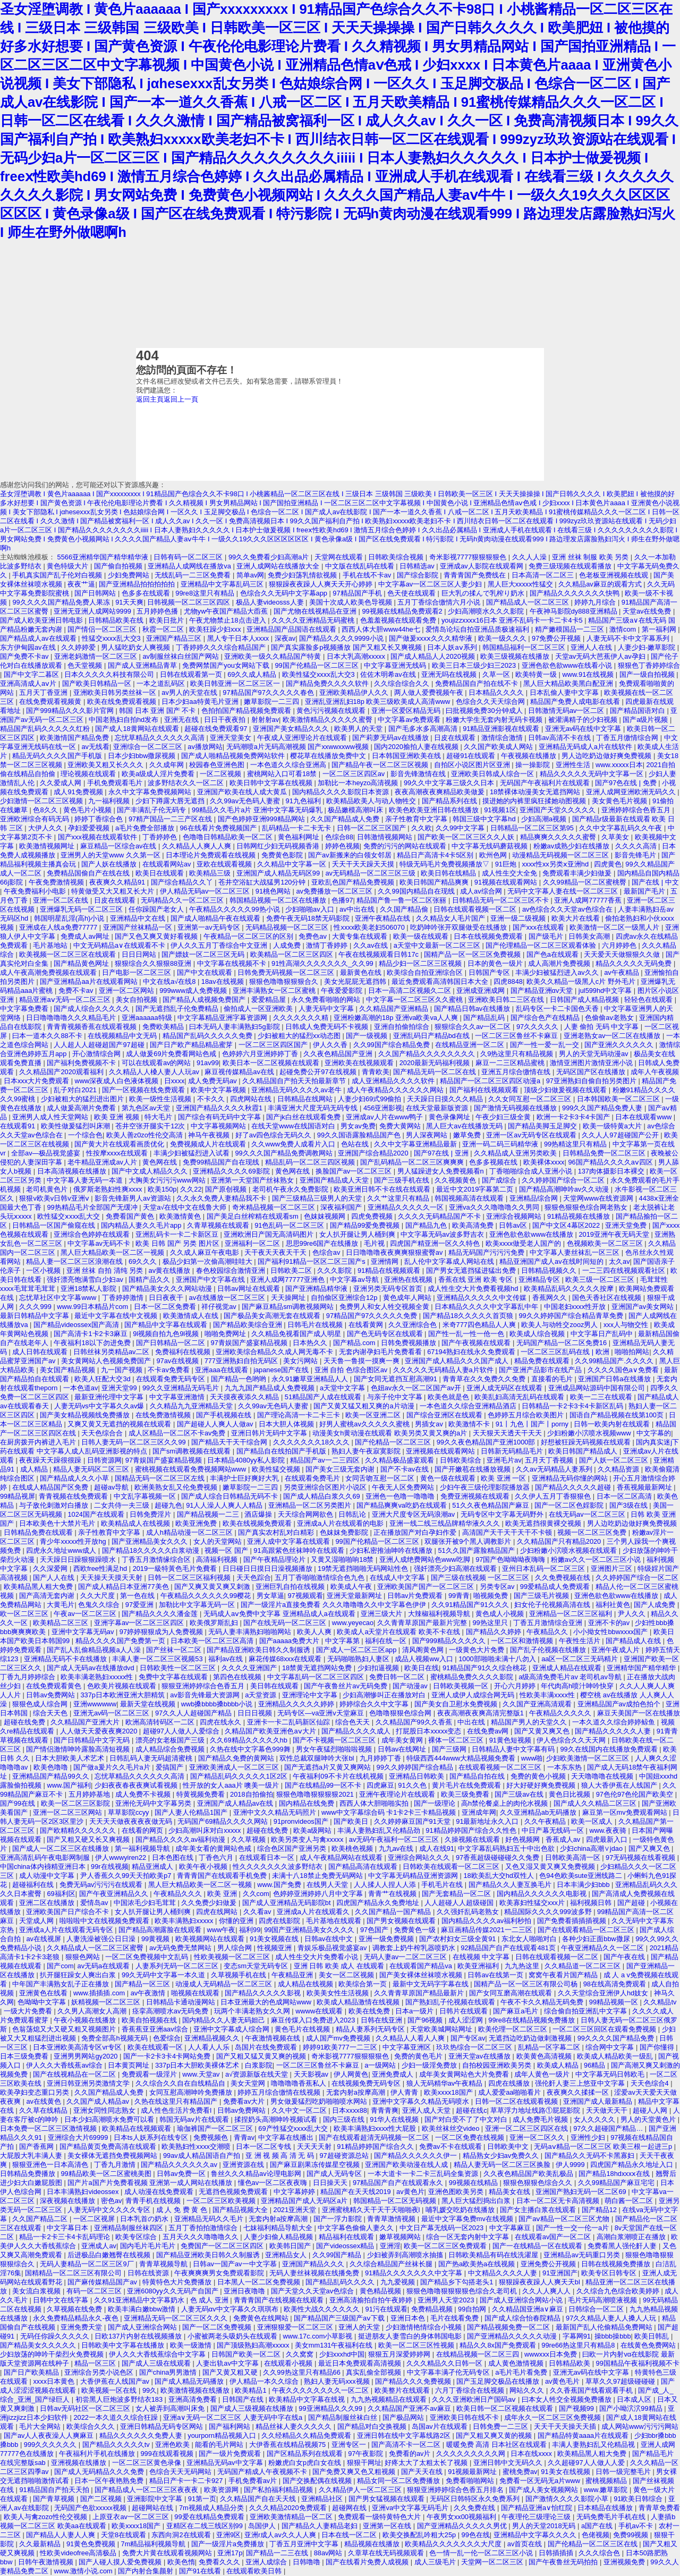  What do you see at coordinates (545, 2056) in the screenshot?
I see `欧美黄色高清视频` at bounding box center [545, 2056].